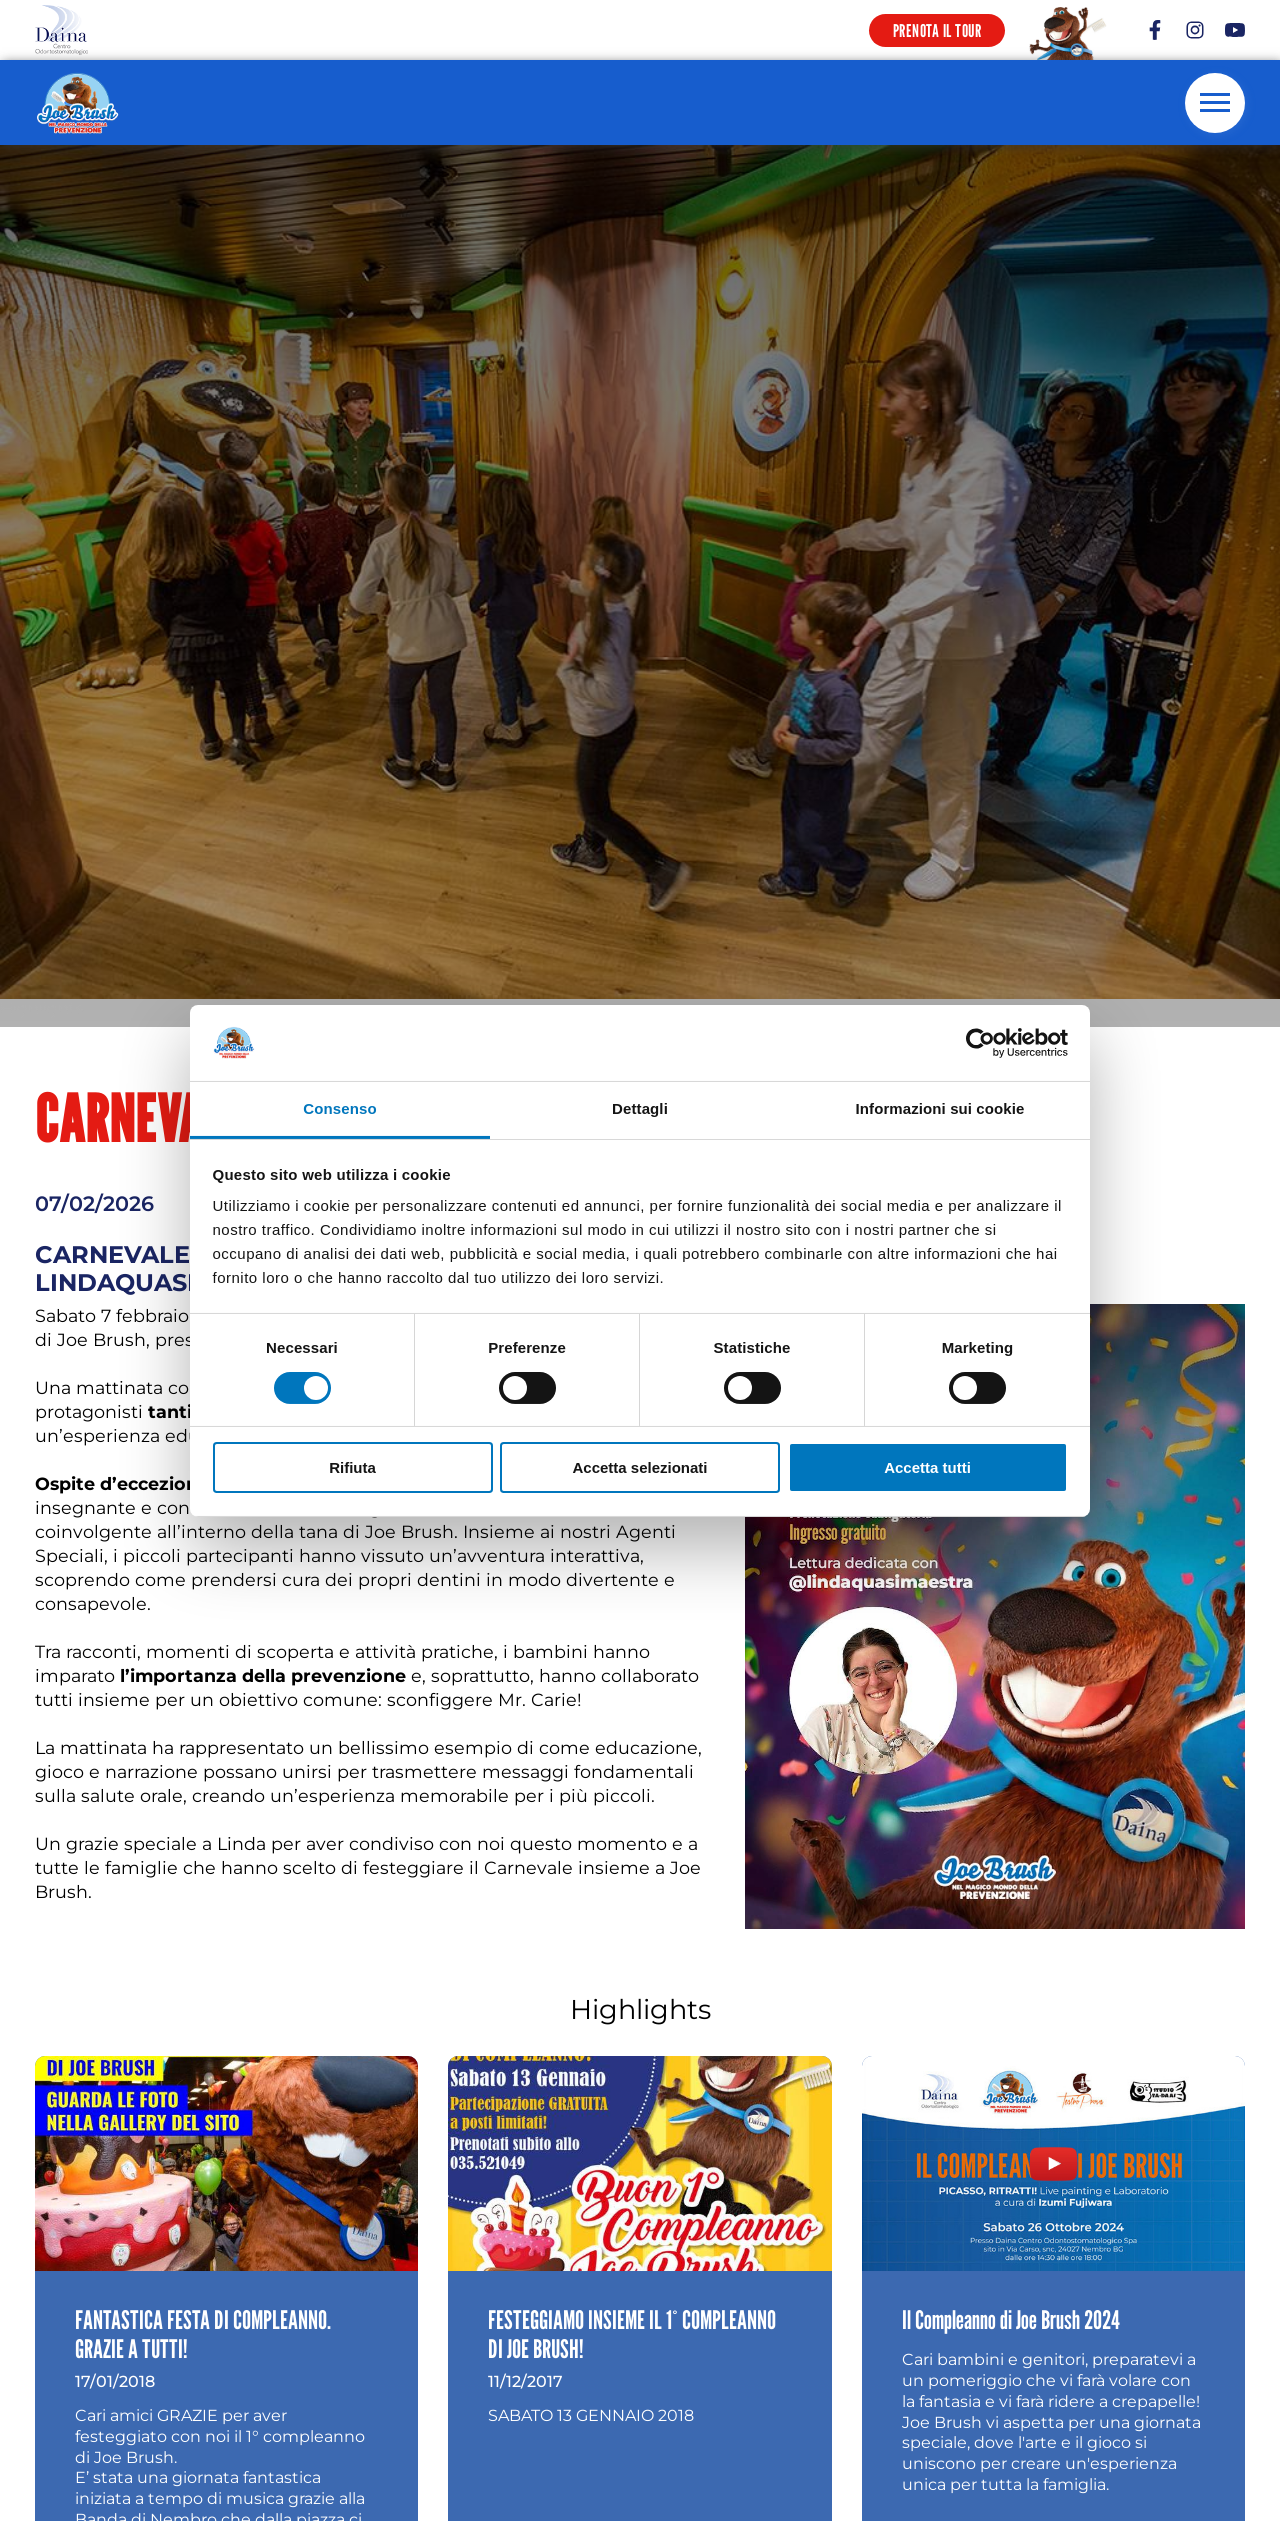 Image resolution: width=1280 pixels, height=2521 pixels. What do you see at coordinates (1155, 30) in the screenshot?
I see `[facebook]` at bounding box center [1155, 30].